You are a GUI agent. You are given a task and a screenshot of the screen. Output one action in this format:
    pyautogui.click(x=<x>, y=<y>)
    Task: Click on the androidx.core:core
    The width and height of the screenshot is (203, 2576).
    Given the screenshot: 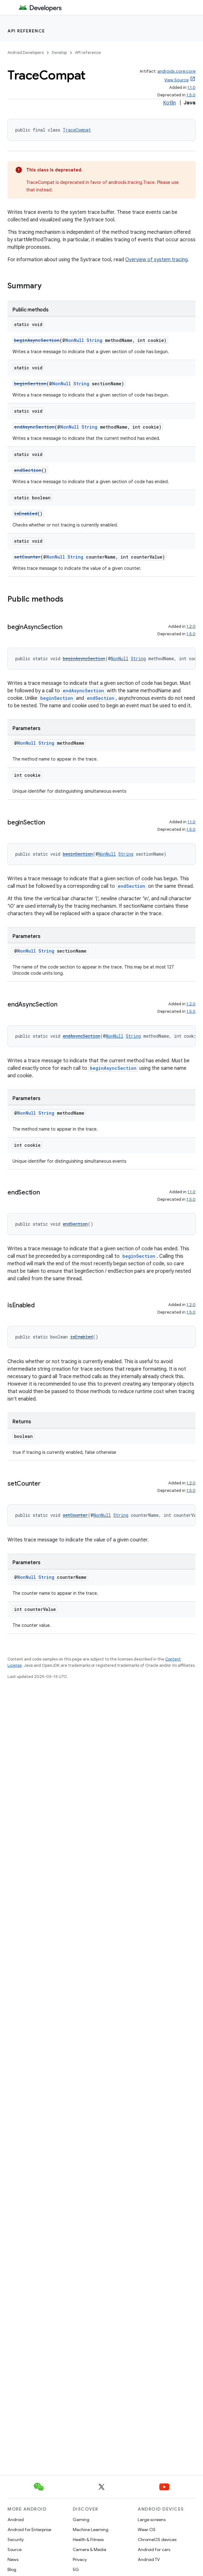 What is the action you would take?
    pyautogui.click(x=176, y=71)
    